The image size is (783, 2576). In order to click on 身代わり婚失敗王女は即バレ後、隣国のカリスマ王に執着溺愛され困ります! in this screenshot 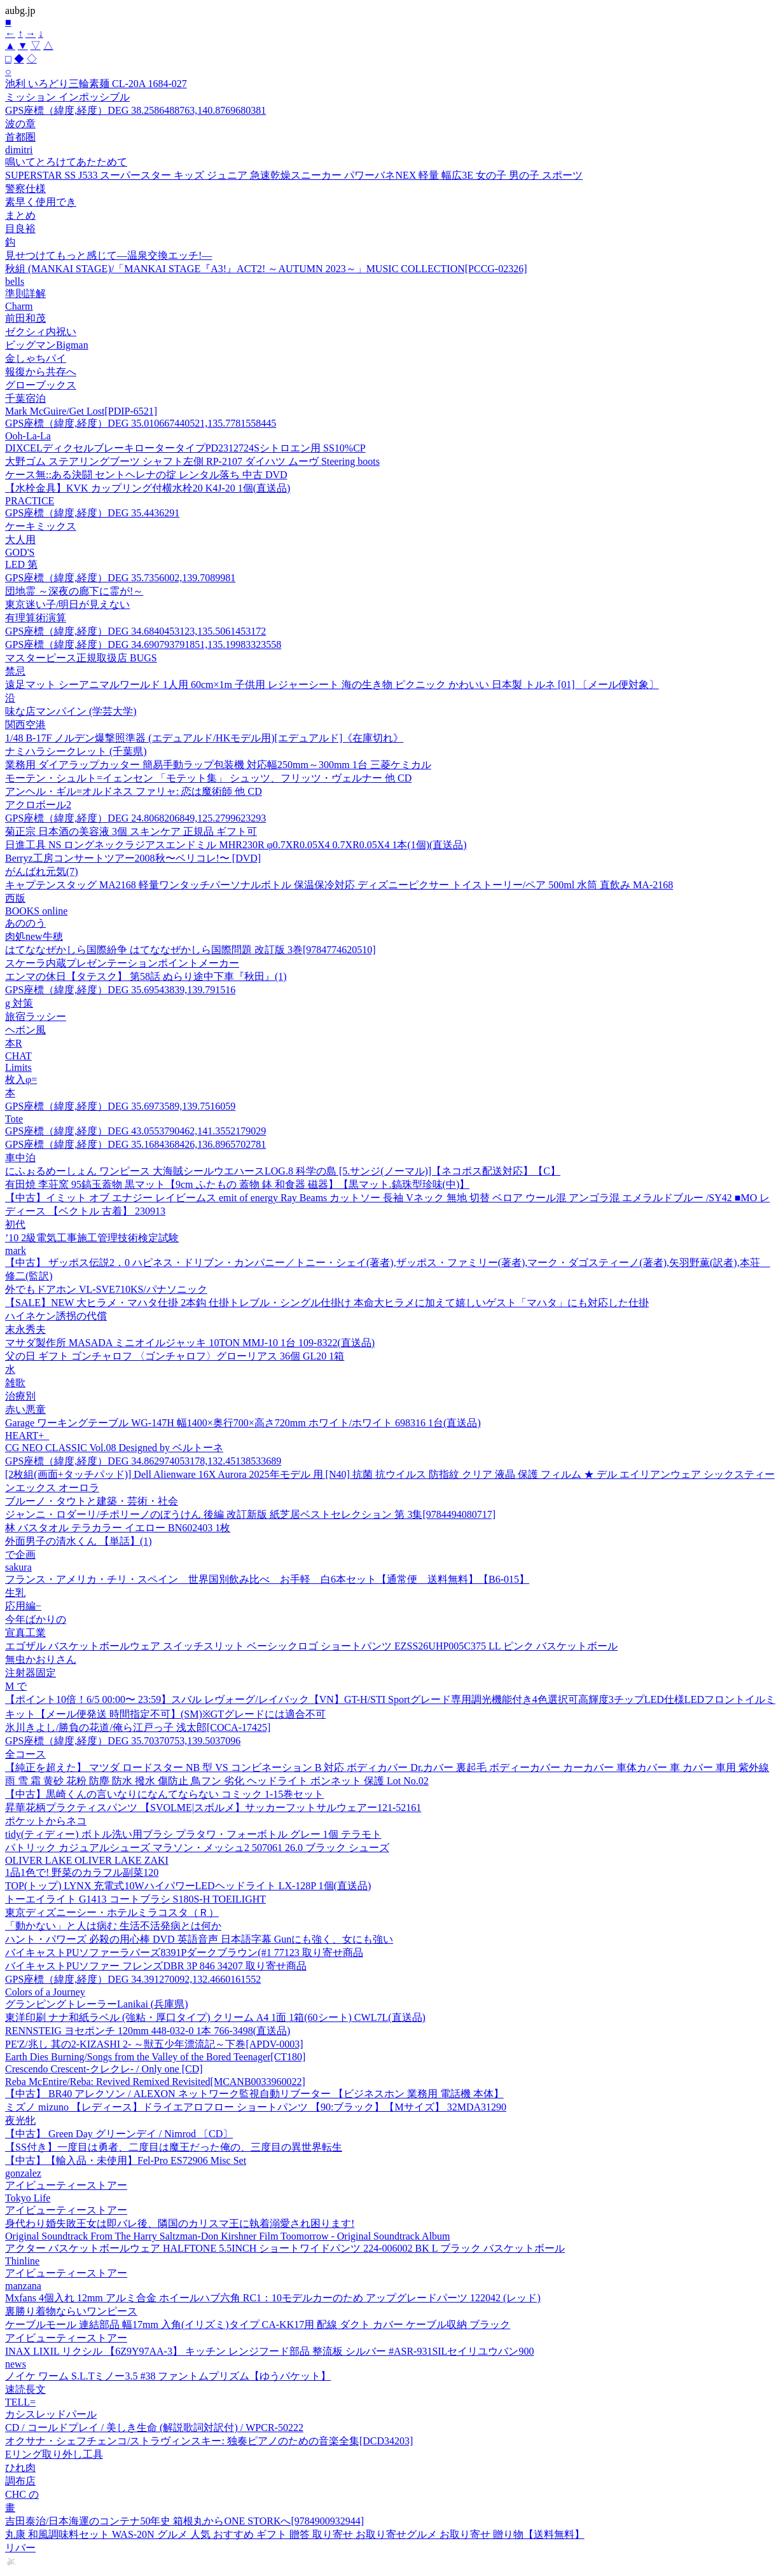, I will do `click(179, 2223)`.